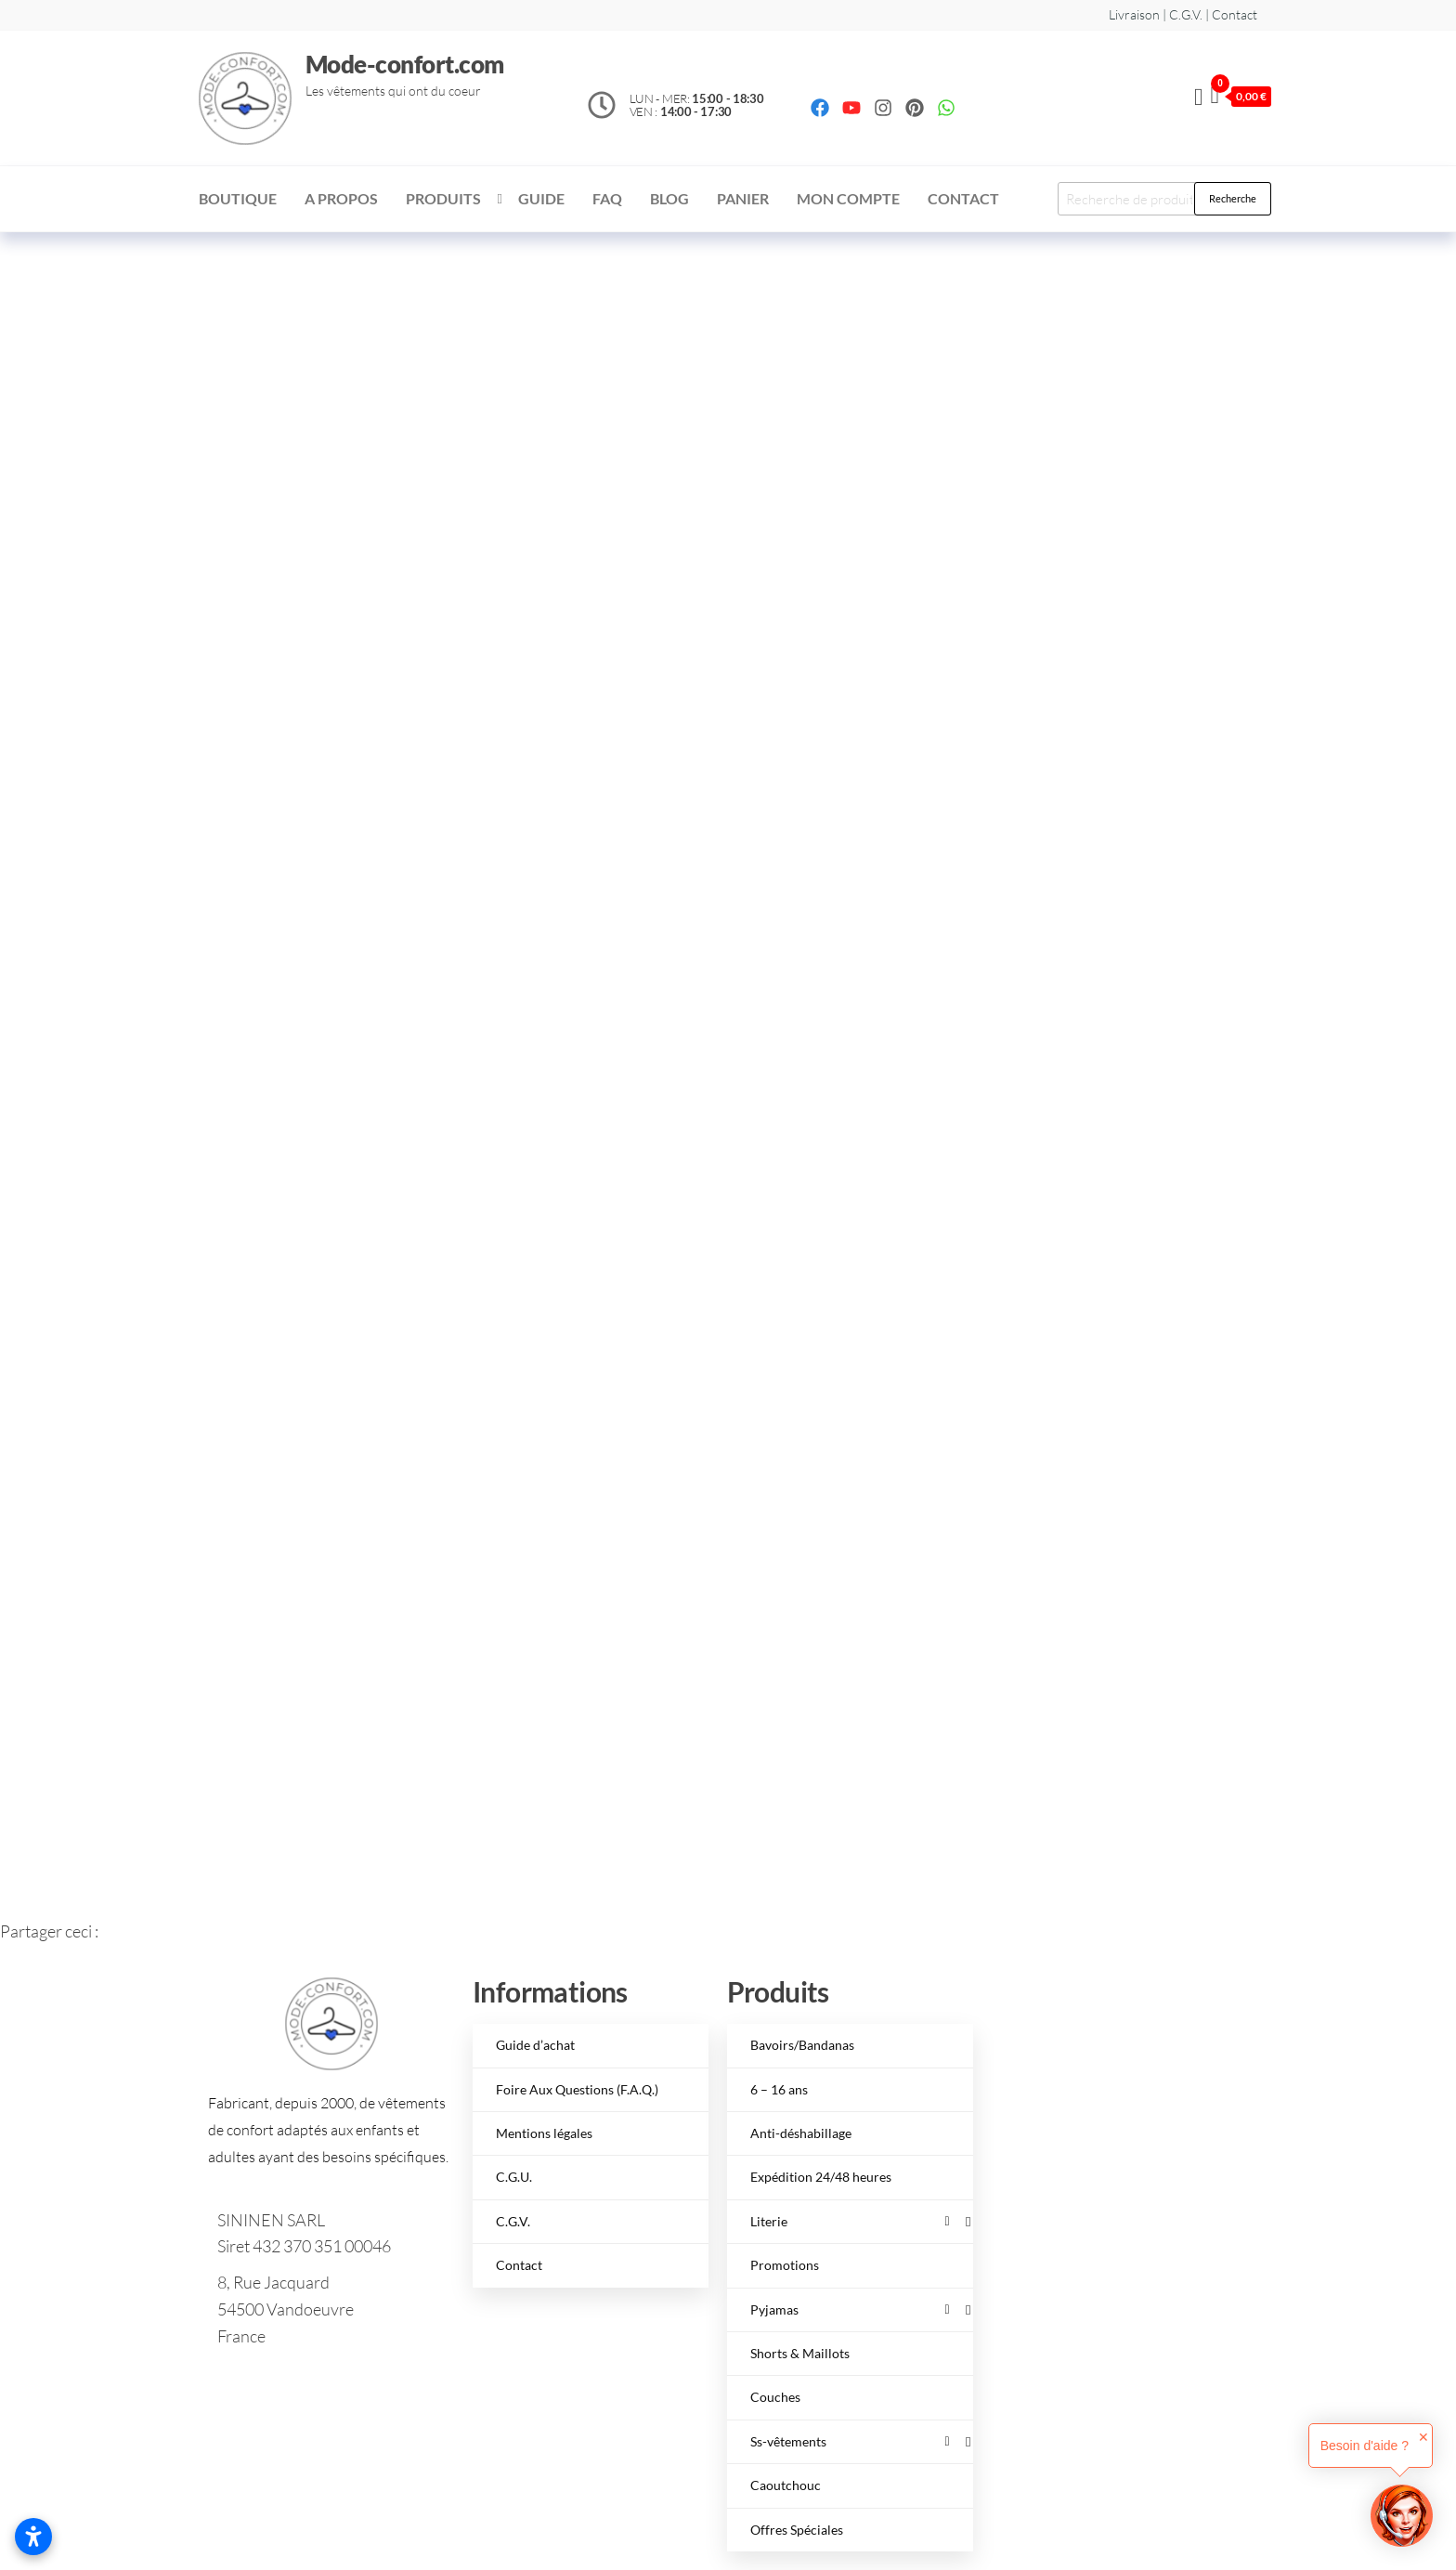 The width and height of the screenshot is (1456, 2570). I want to click on Expédition 24/48 heures, so click(820, 2177).